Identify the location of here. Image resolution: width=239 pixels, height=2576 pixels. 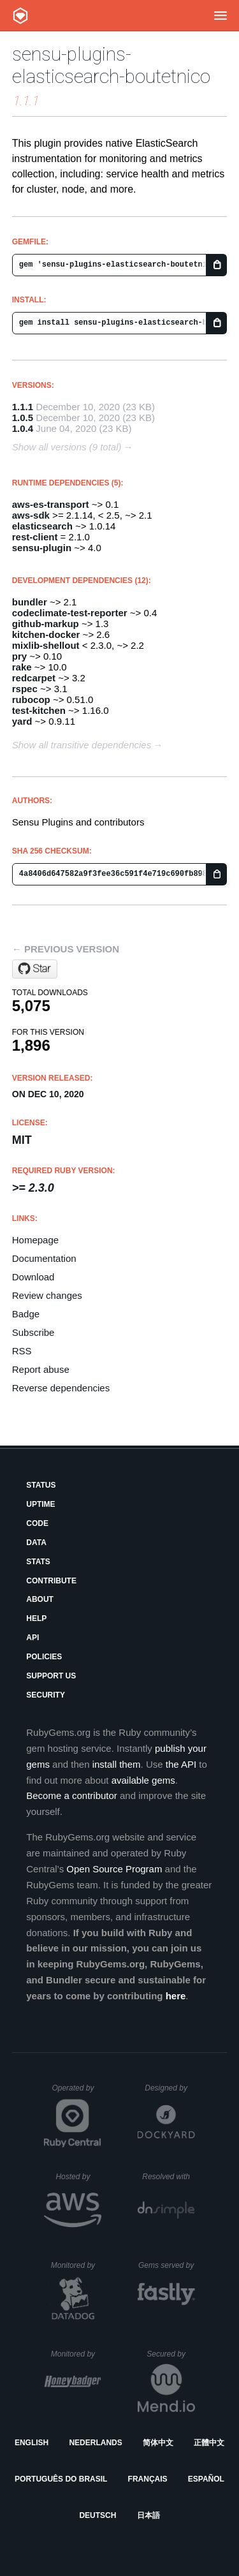
(176, 1995).